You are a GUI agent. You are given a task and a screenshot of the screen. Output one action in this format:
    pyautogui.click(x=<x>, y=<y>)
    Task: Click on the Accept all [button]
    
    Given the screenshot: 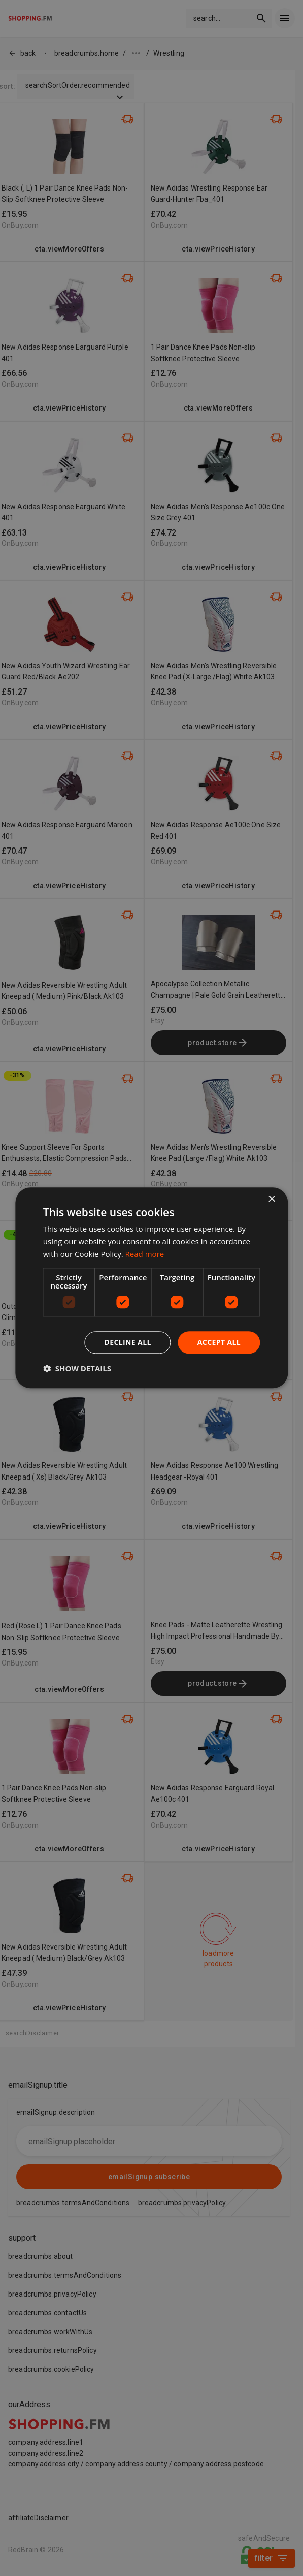 What is the action you would take?
    pyautogui.click(x=219, y=1342)
    